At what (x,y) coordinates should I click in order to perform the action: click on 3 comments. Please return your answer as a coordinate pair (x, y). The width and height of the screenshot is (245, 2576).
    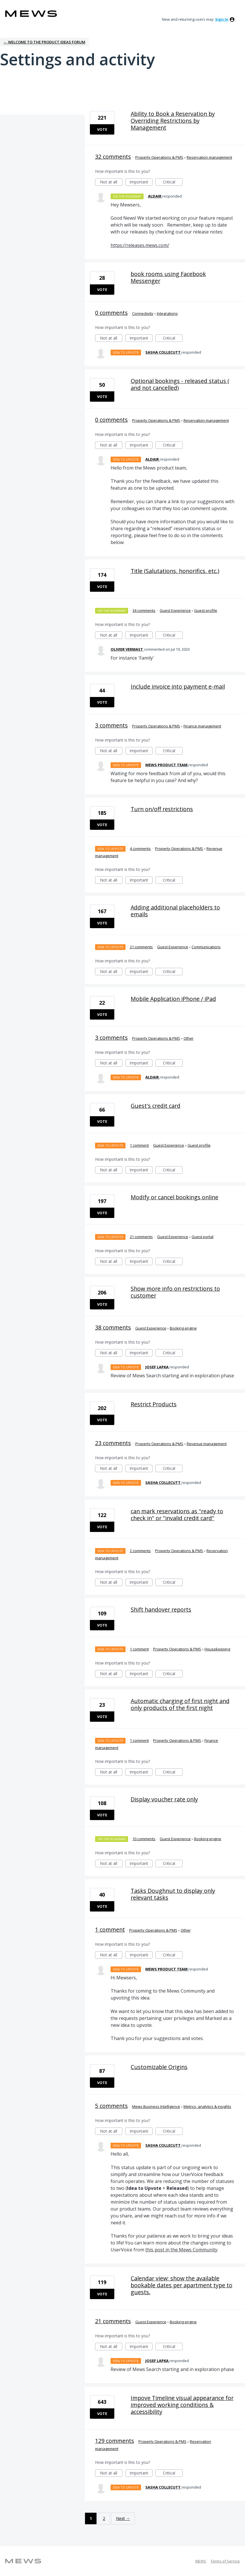
    Looking at the image, I should click on (111, 725).